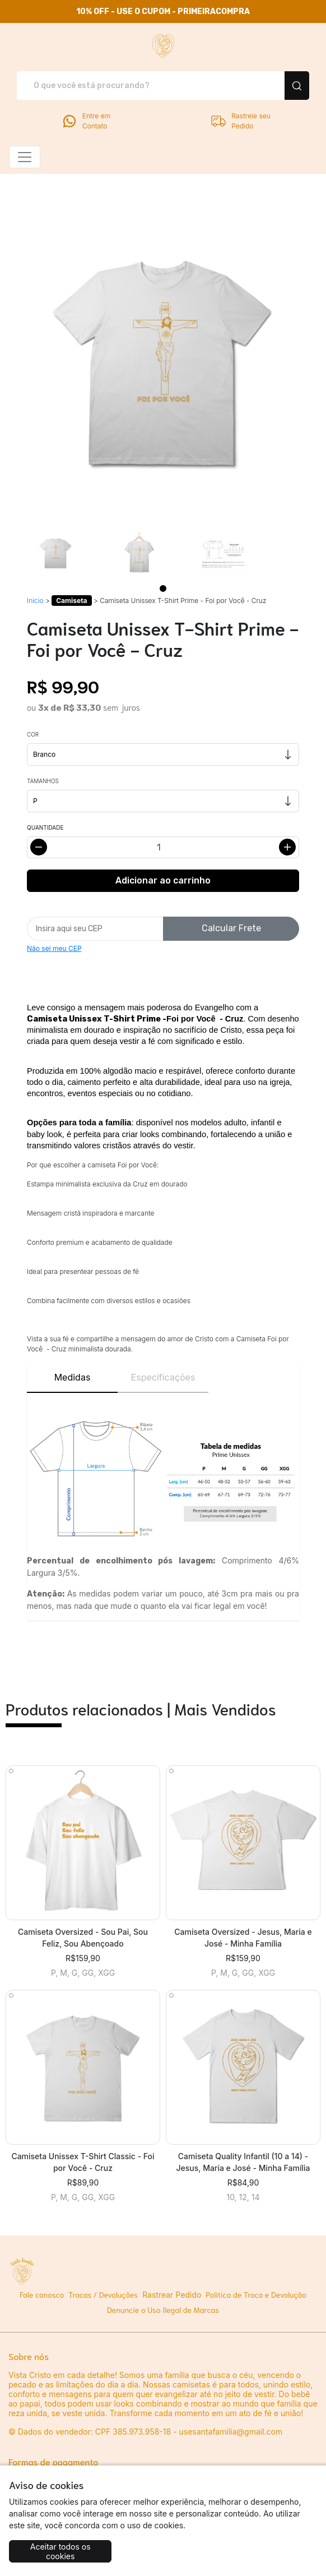  I want to click on Calcular Frete, so click(231, 928).